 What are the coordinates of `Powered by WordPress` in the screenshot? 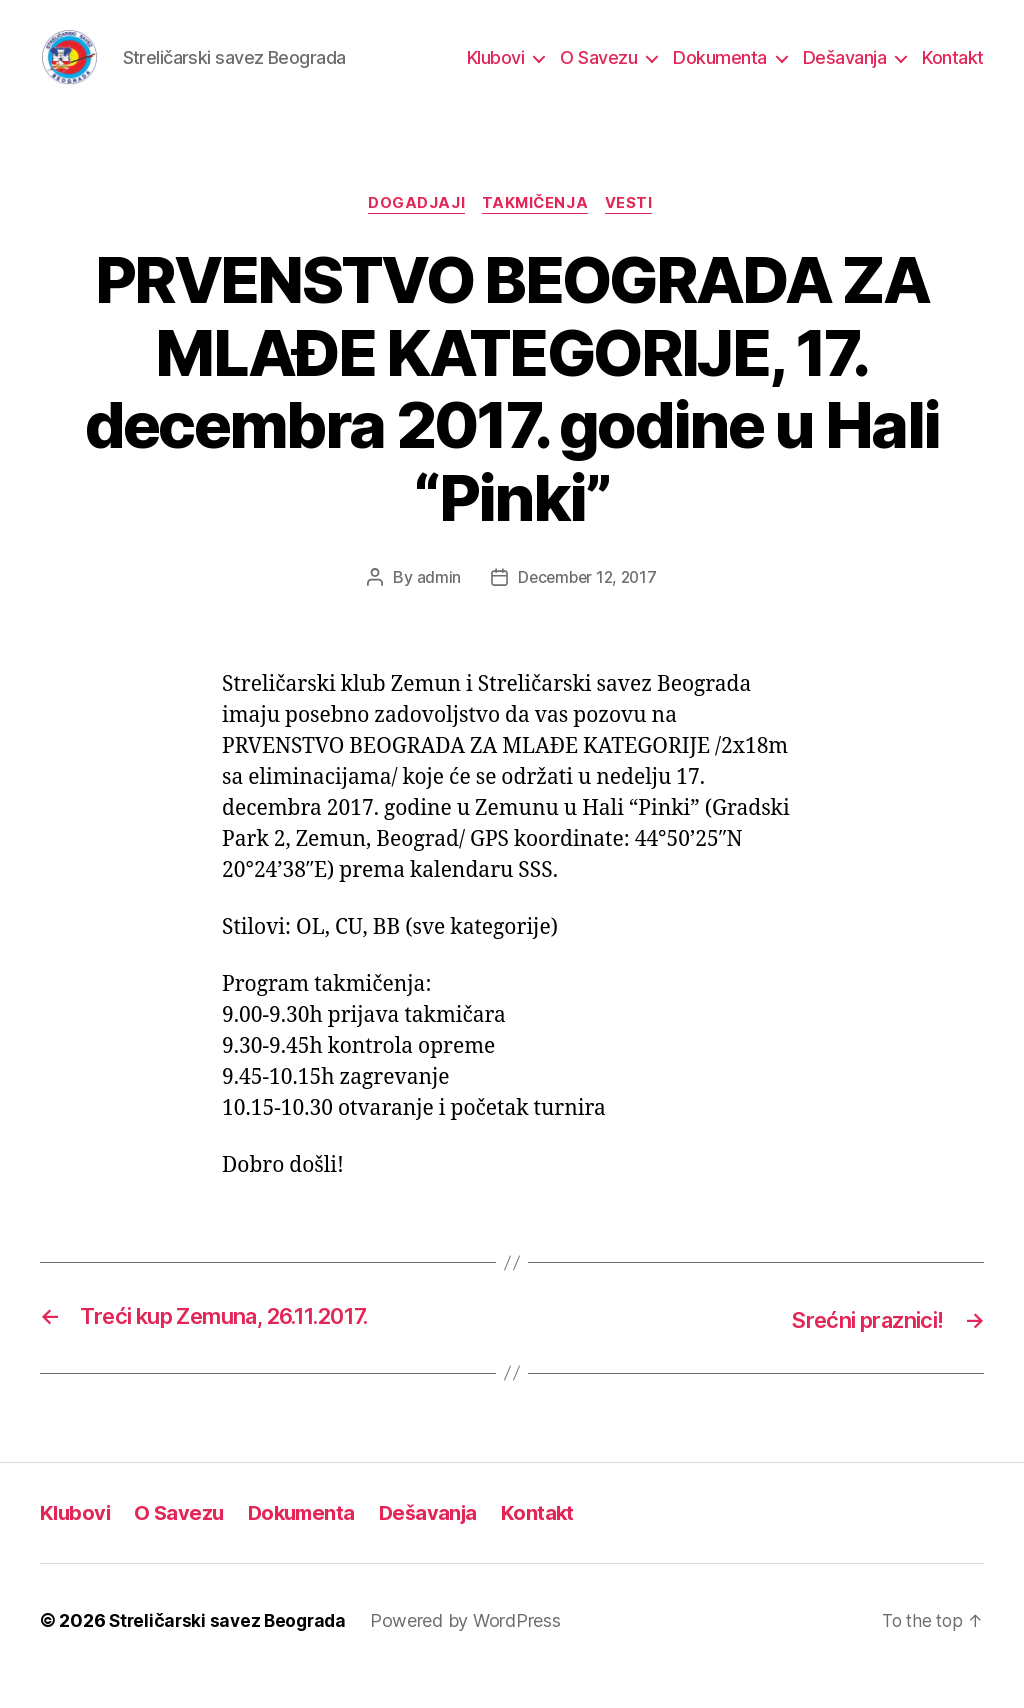 It's located at (473, 1651).